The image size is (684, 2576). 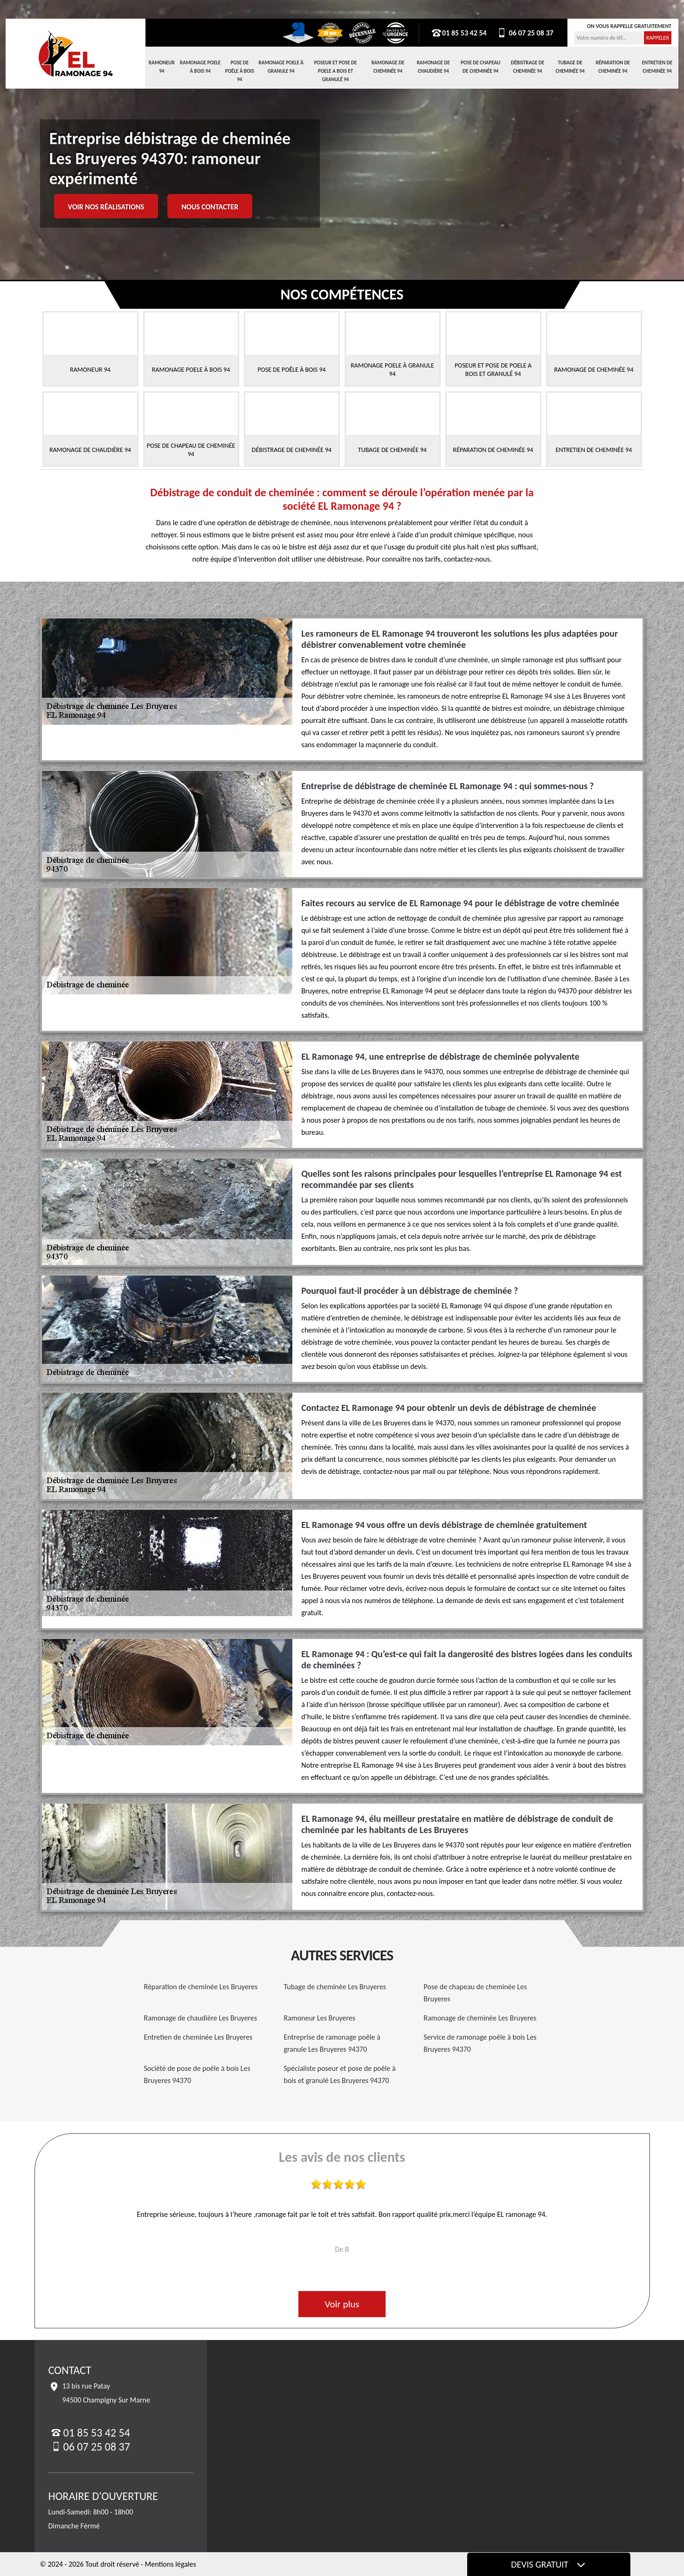 I want to click on Mentions légales, so click(x=170, y=2564).